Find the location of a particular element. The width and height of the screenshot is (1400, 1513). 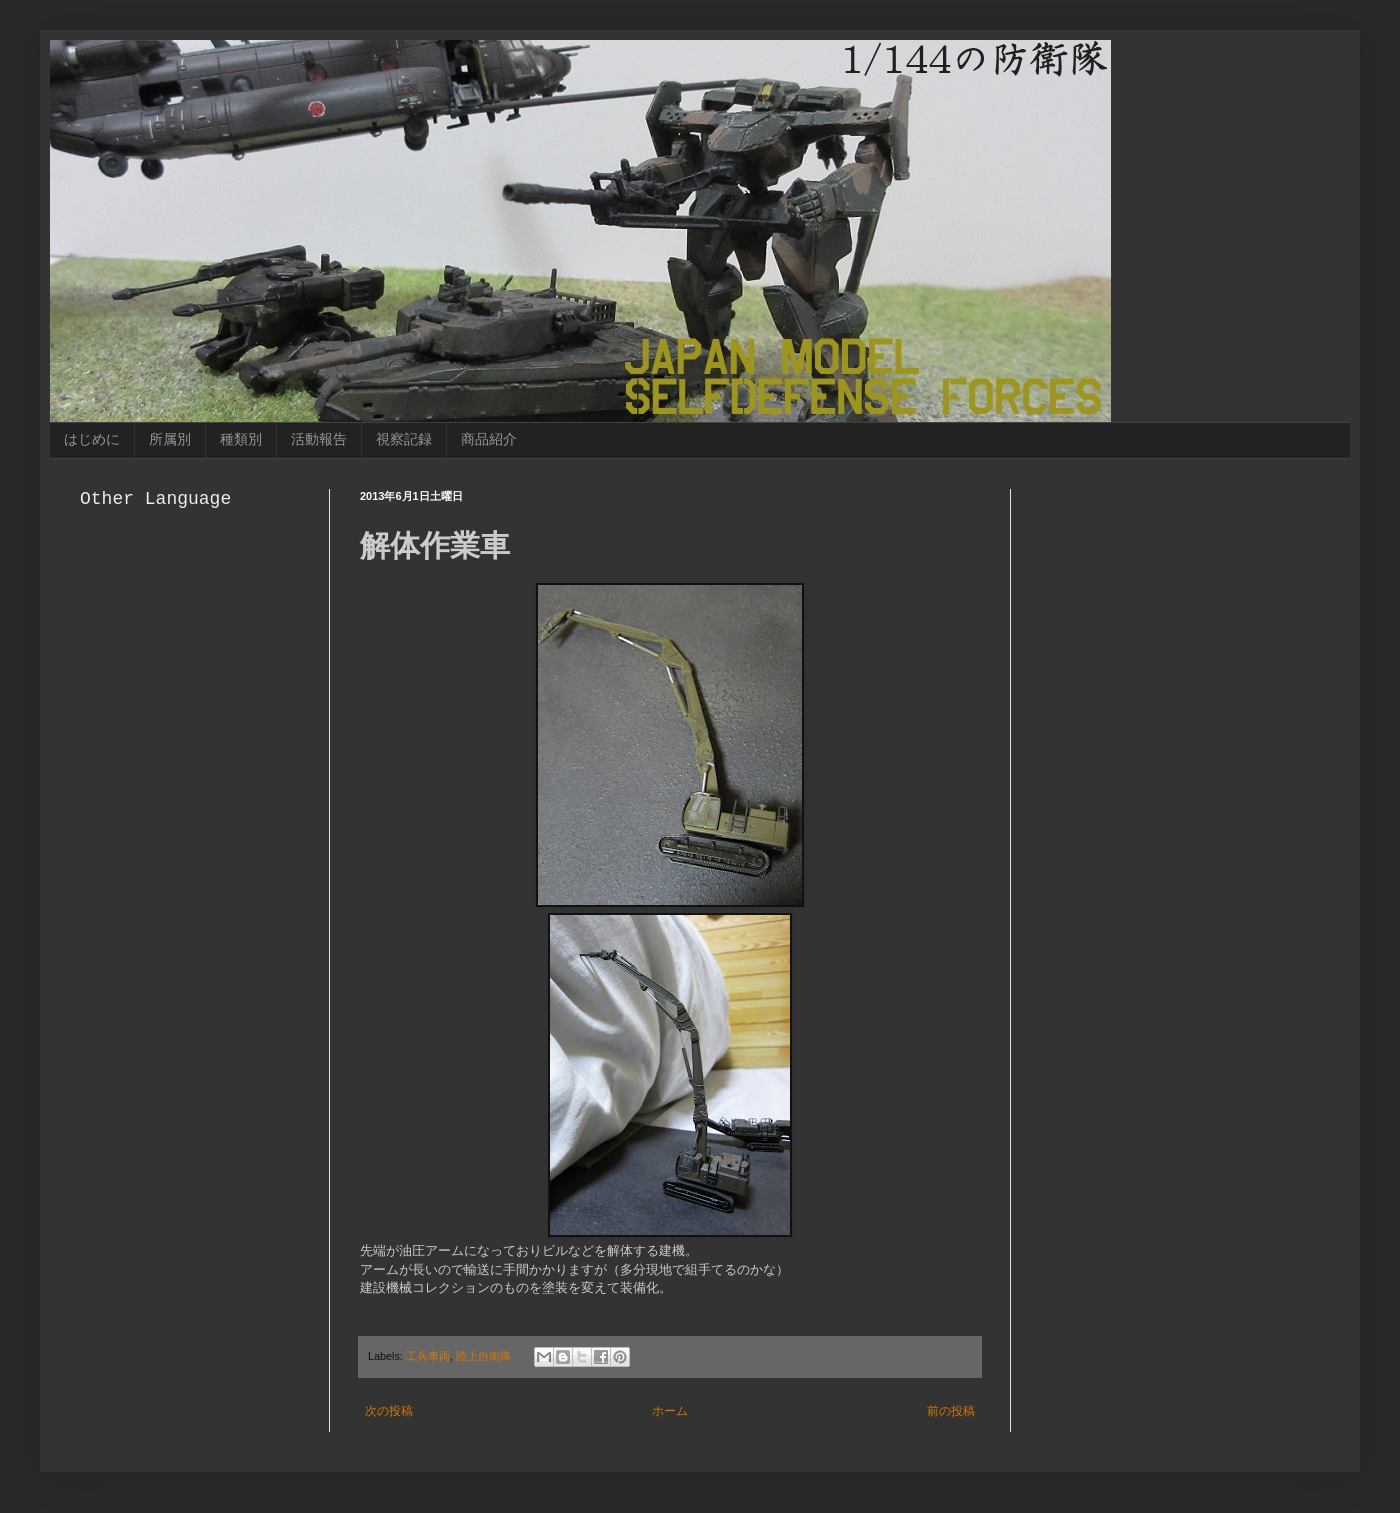

陸上自衛隊 is located at coordinates (483, 1356).